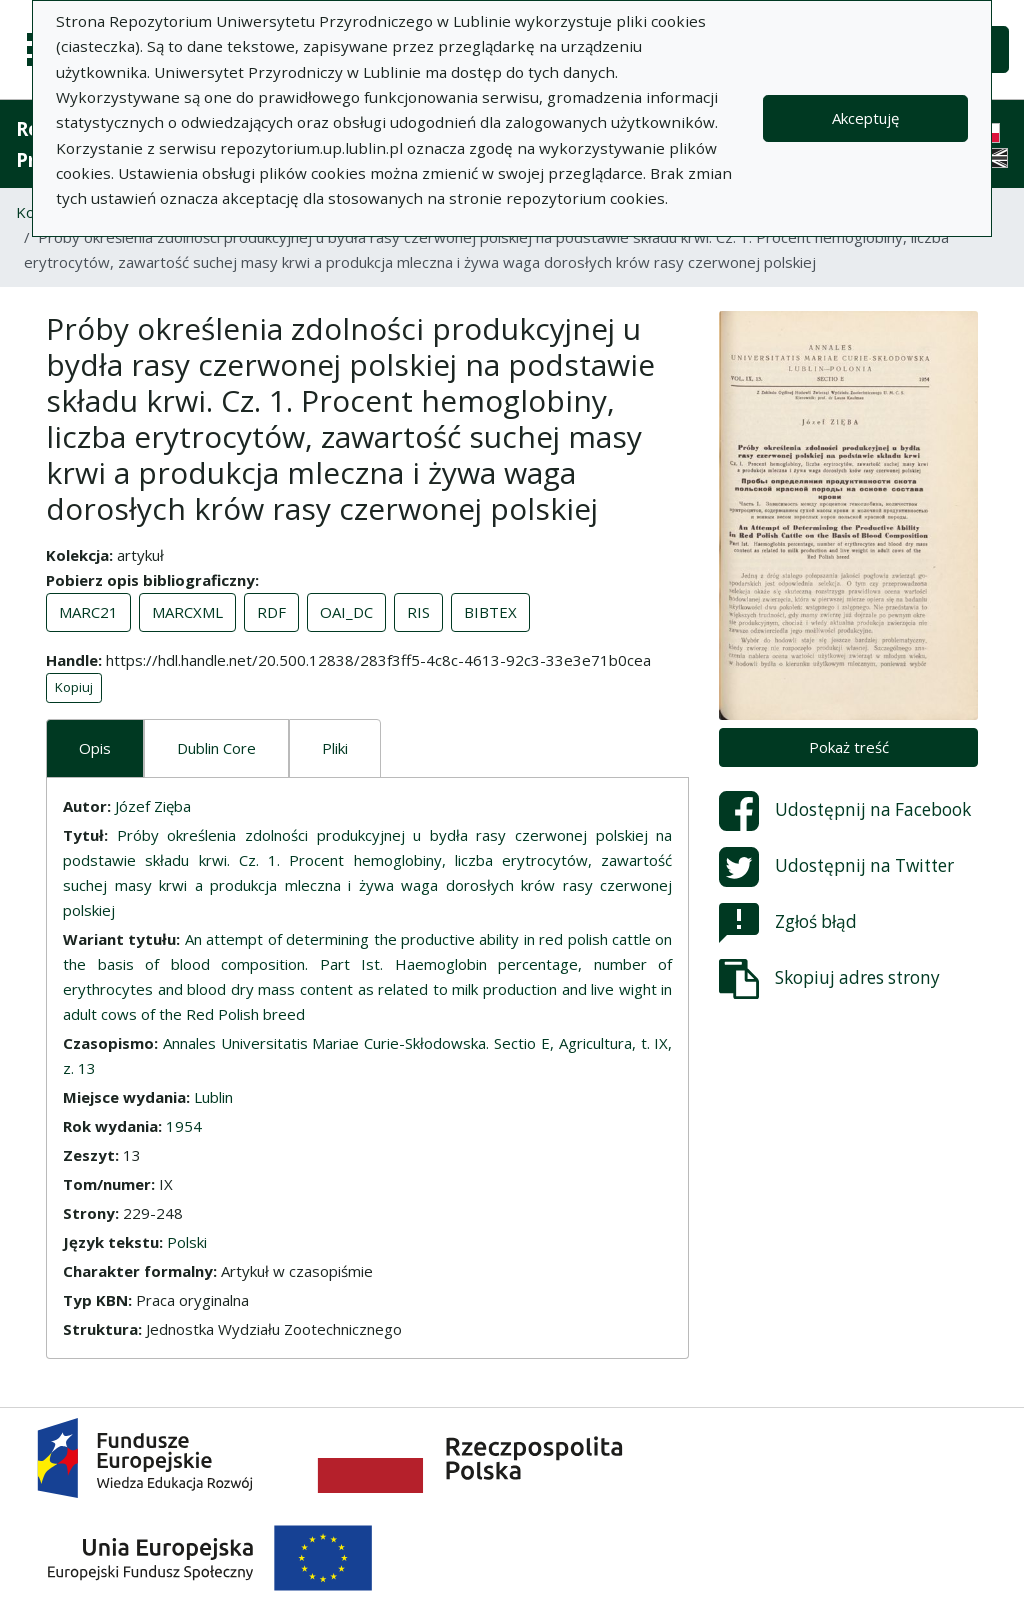 Image resolution: width=1024 pixels, height=1608 pixels. Describe the element at coordinates (187, 612) in the screenshot. I see `MARCXML` at that location.